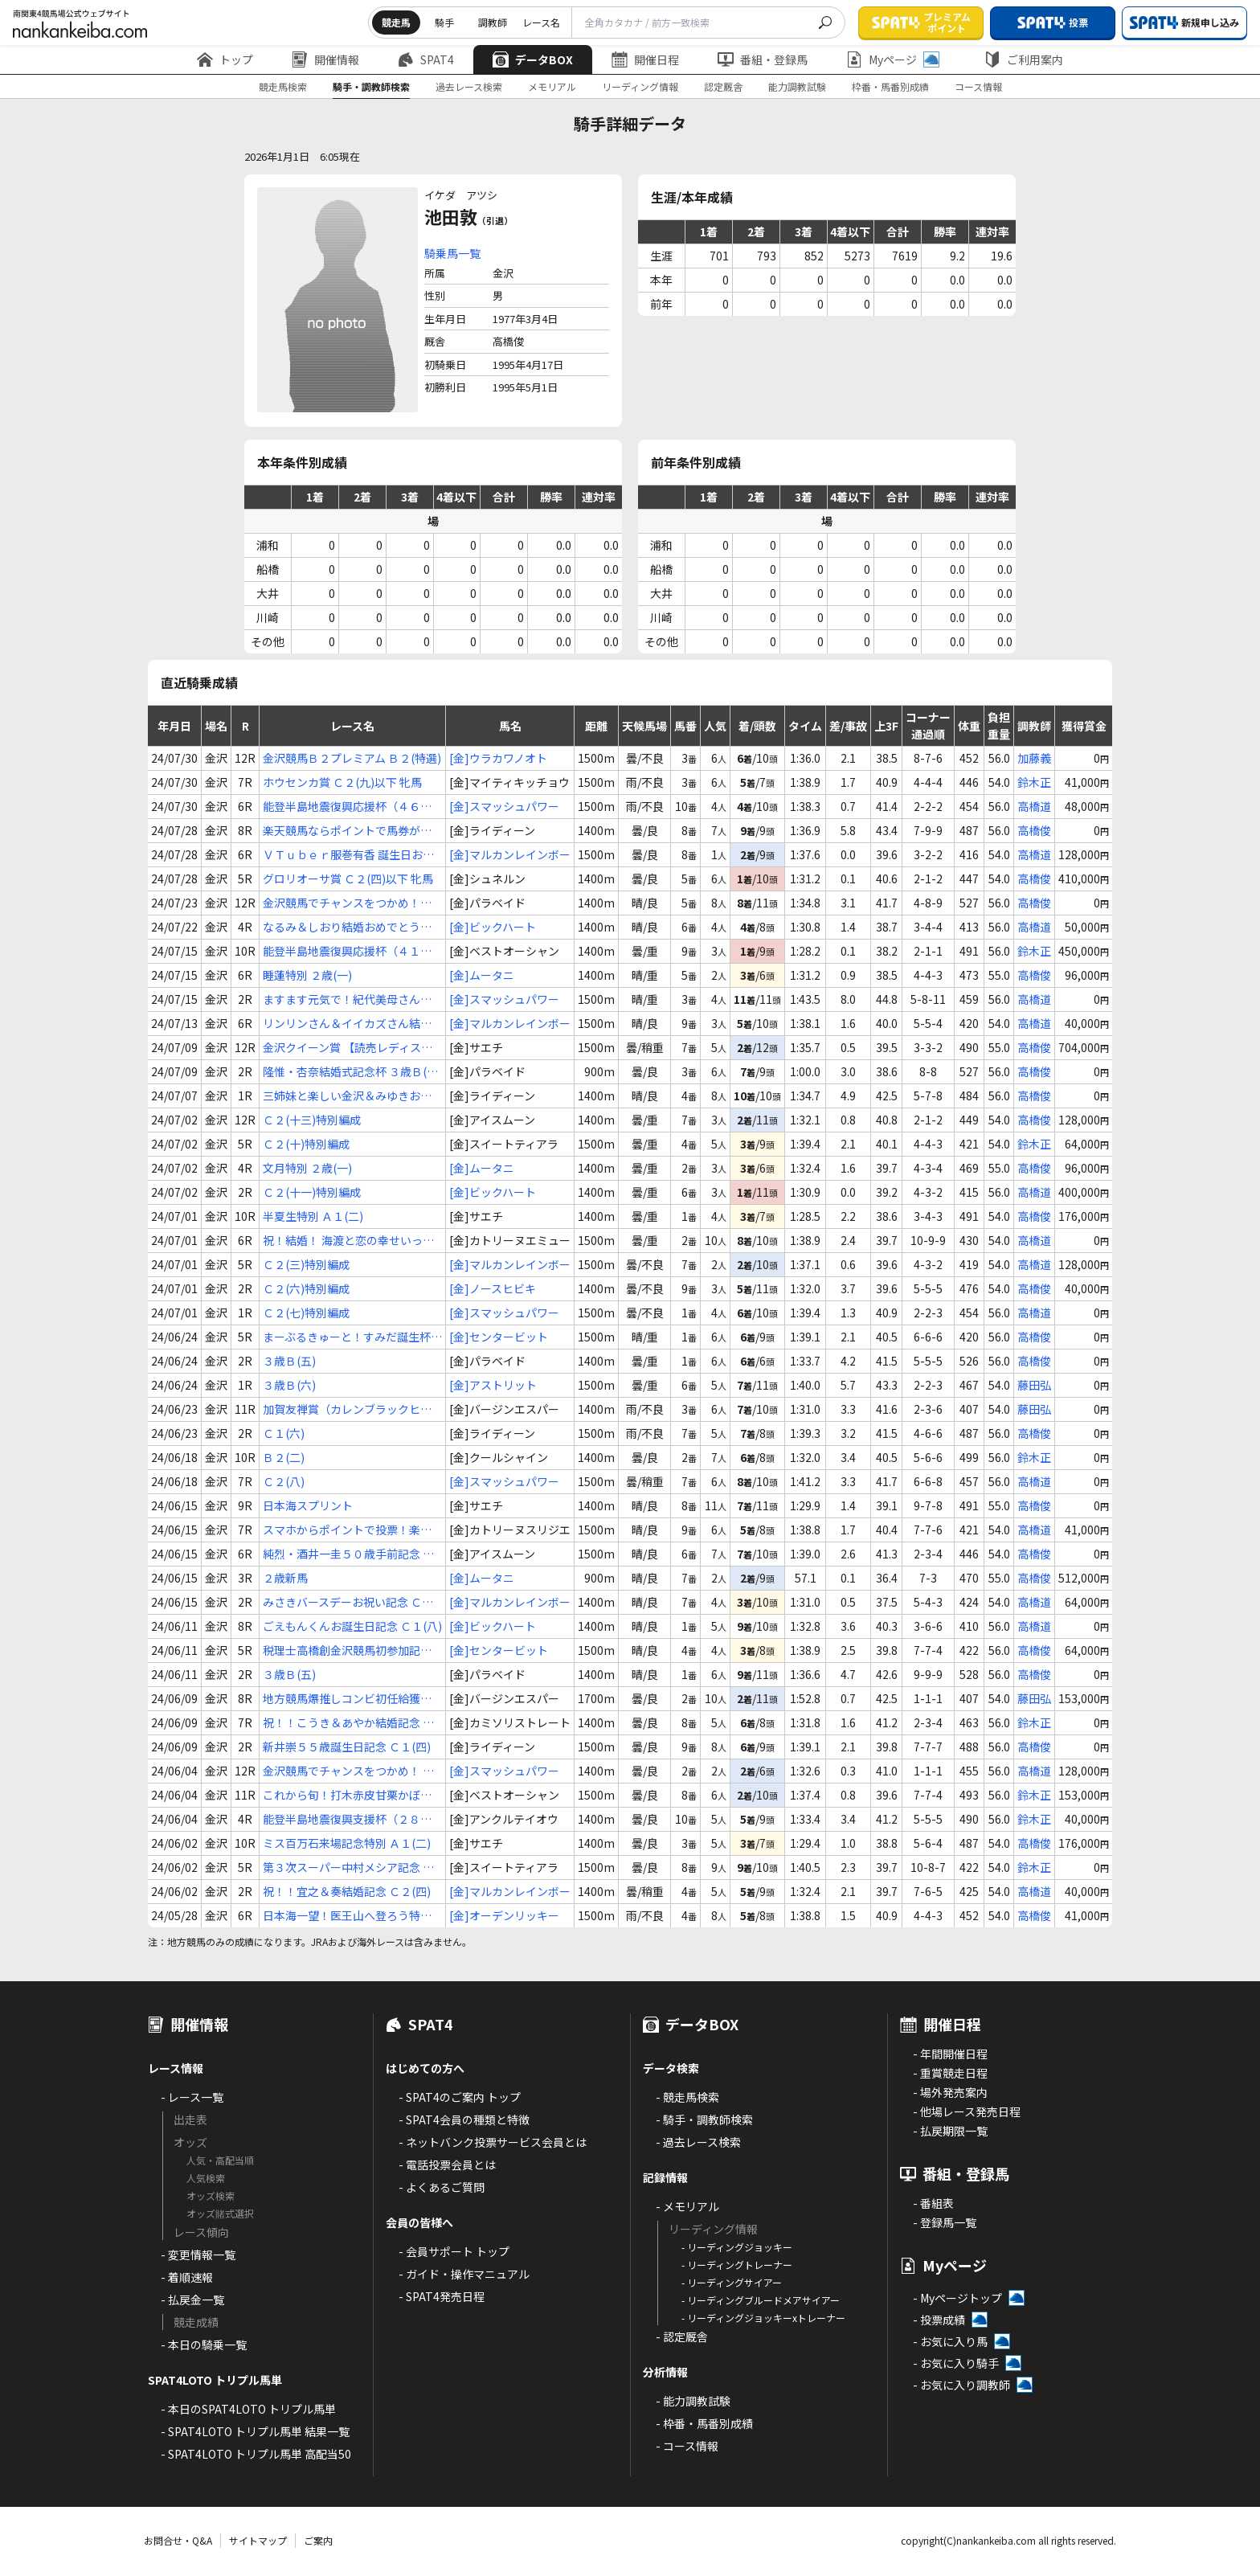 The image size is (1260, 2576). What do you see at coordinates (348, 1771) in the screenshot?
I see `金沢競馬でチャンスをつかめ！ Ｃ２(十三)` at bounding box center [348, 1771].